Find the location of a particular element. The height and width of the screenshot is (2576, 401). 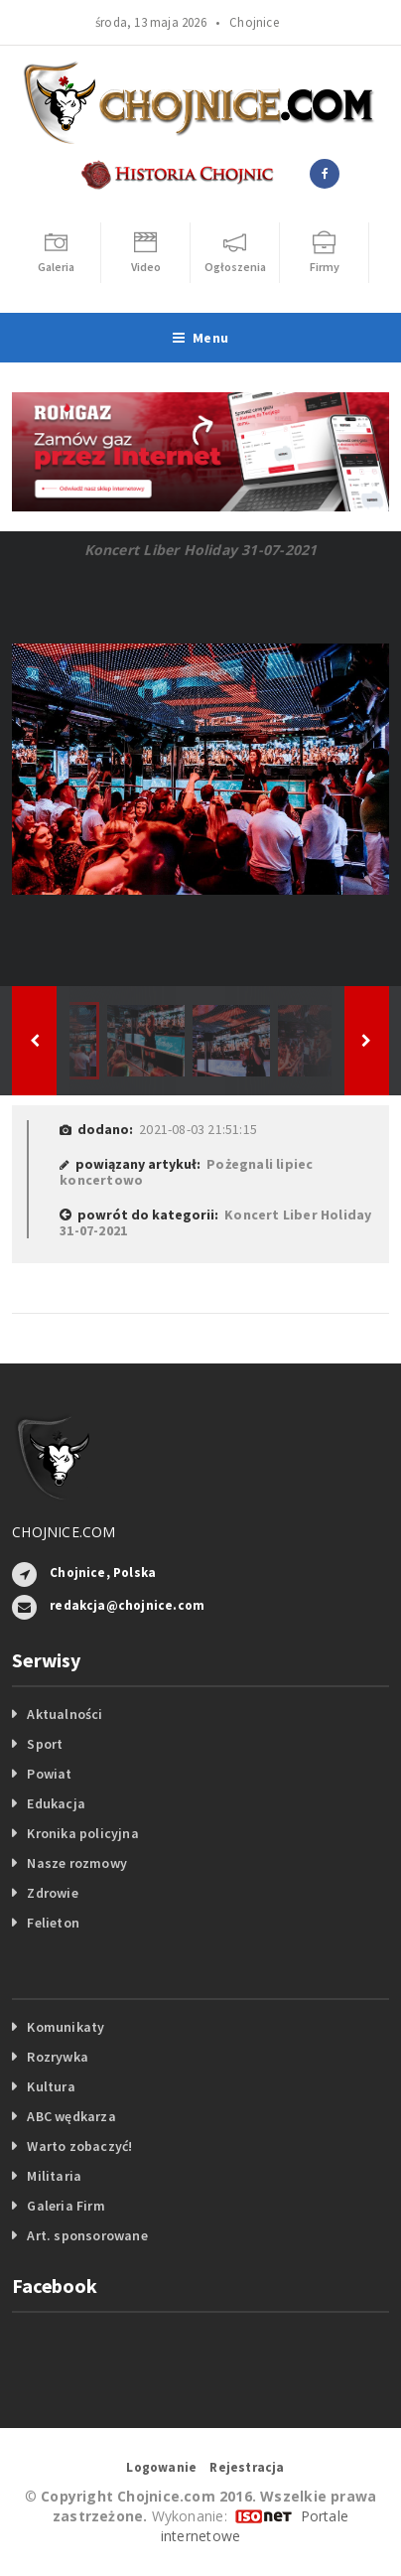

Warto zobaczyć! is located at coordinates (79, 2146).